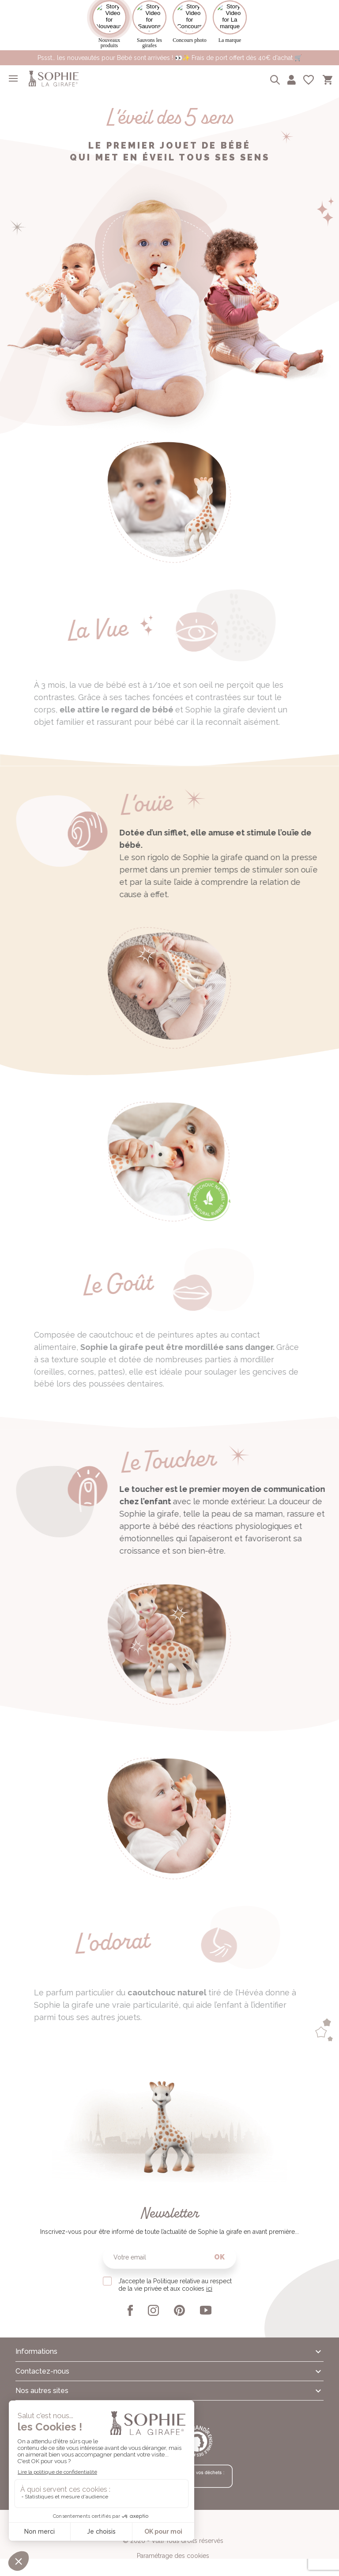 Image resolution: width=339 pixels, height=2576 pixels. What do you see at coordinates (173, 2555) in the screenshot?
I see `Paramétrage des cookies` at bounding box center [173, 2555].